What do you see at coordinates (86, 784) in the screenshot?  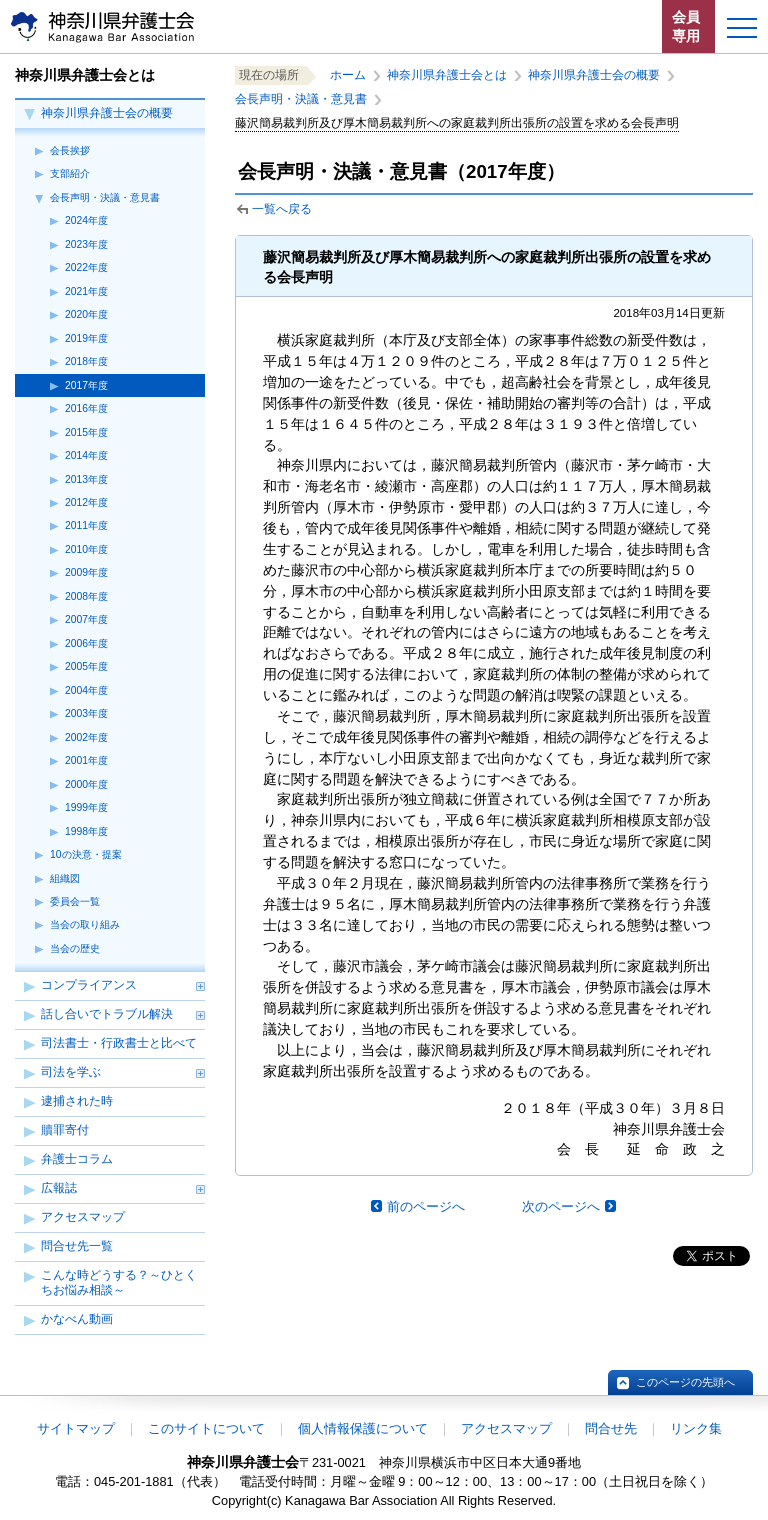 I see `2000年度` at bounding box center [86, 784].